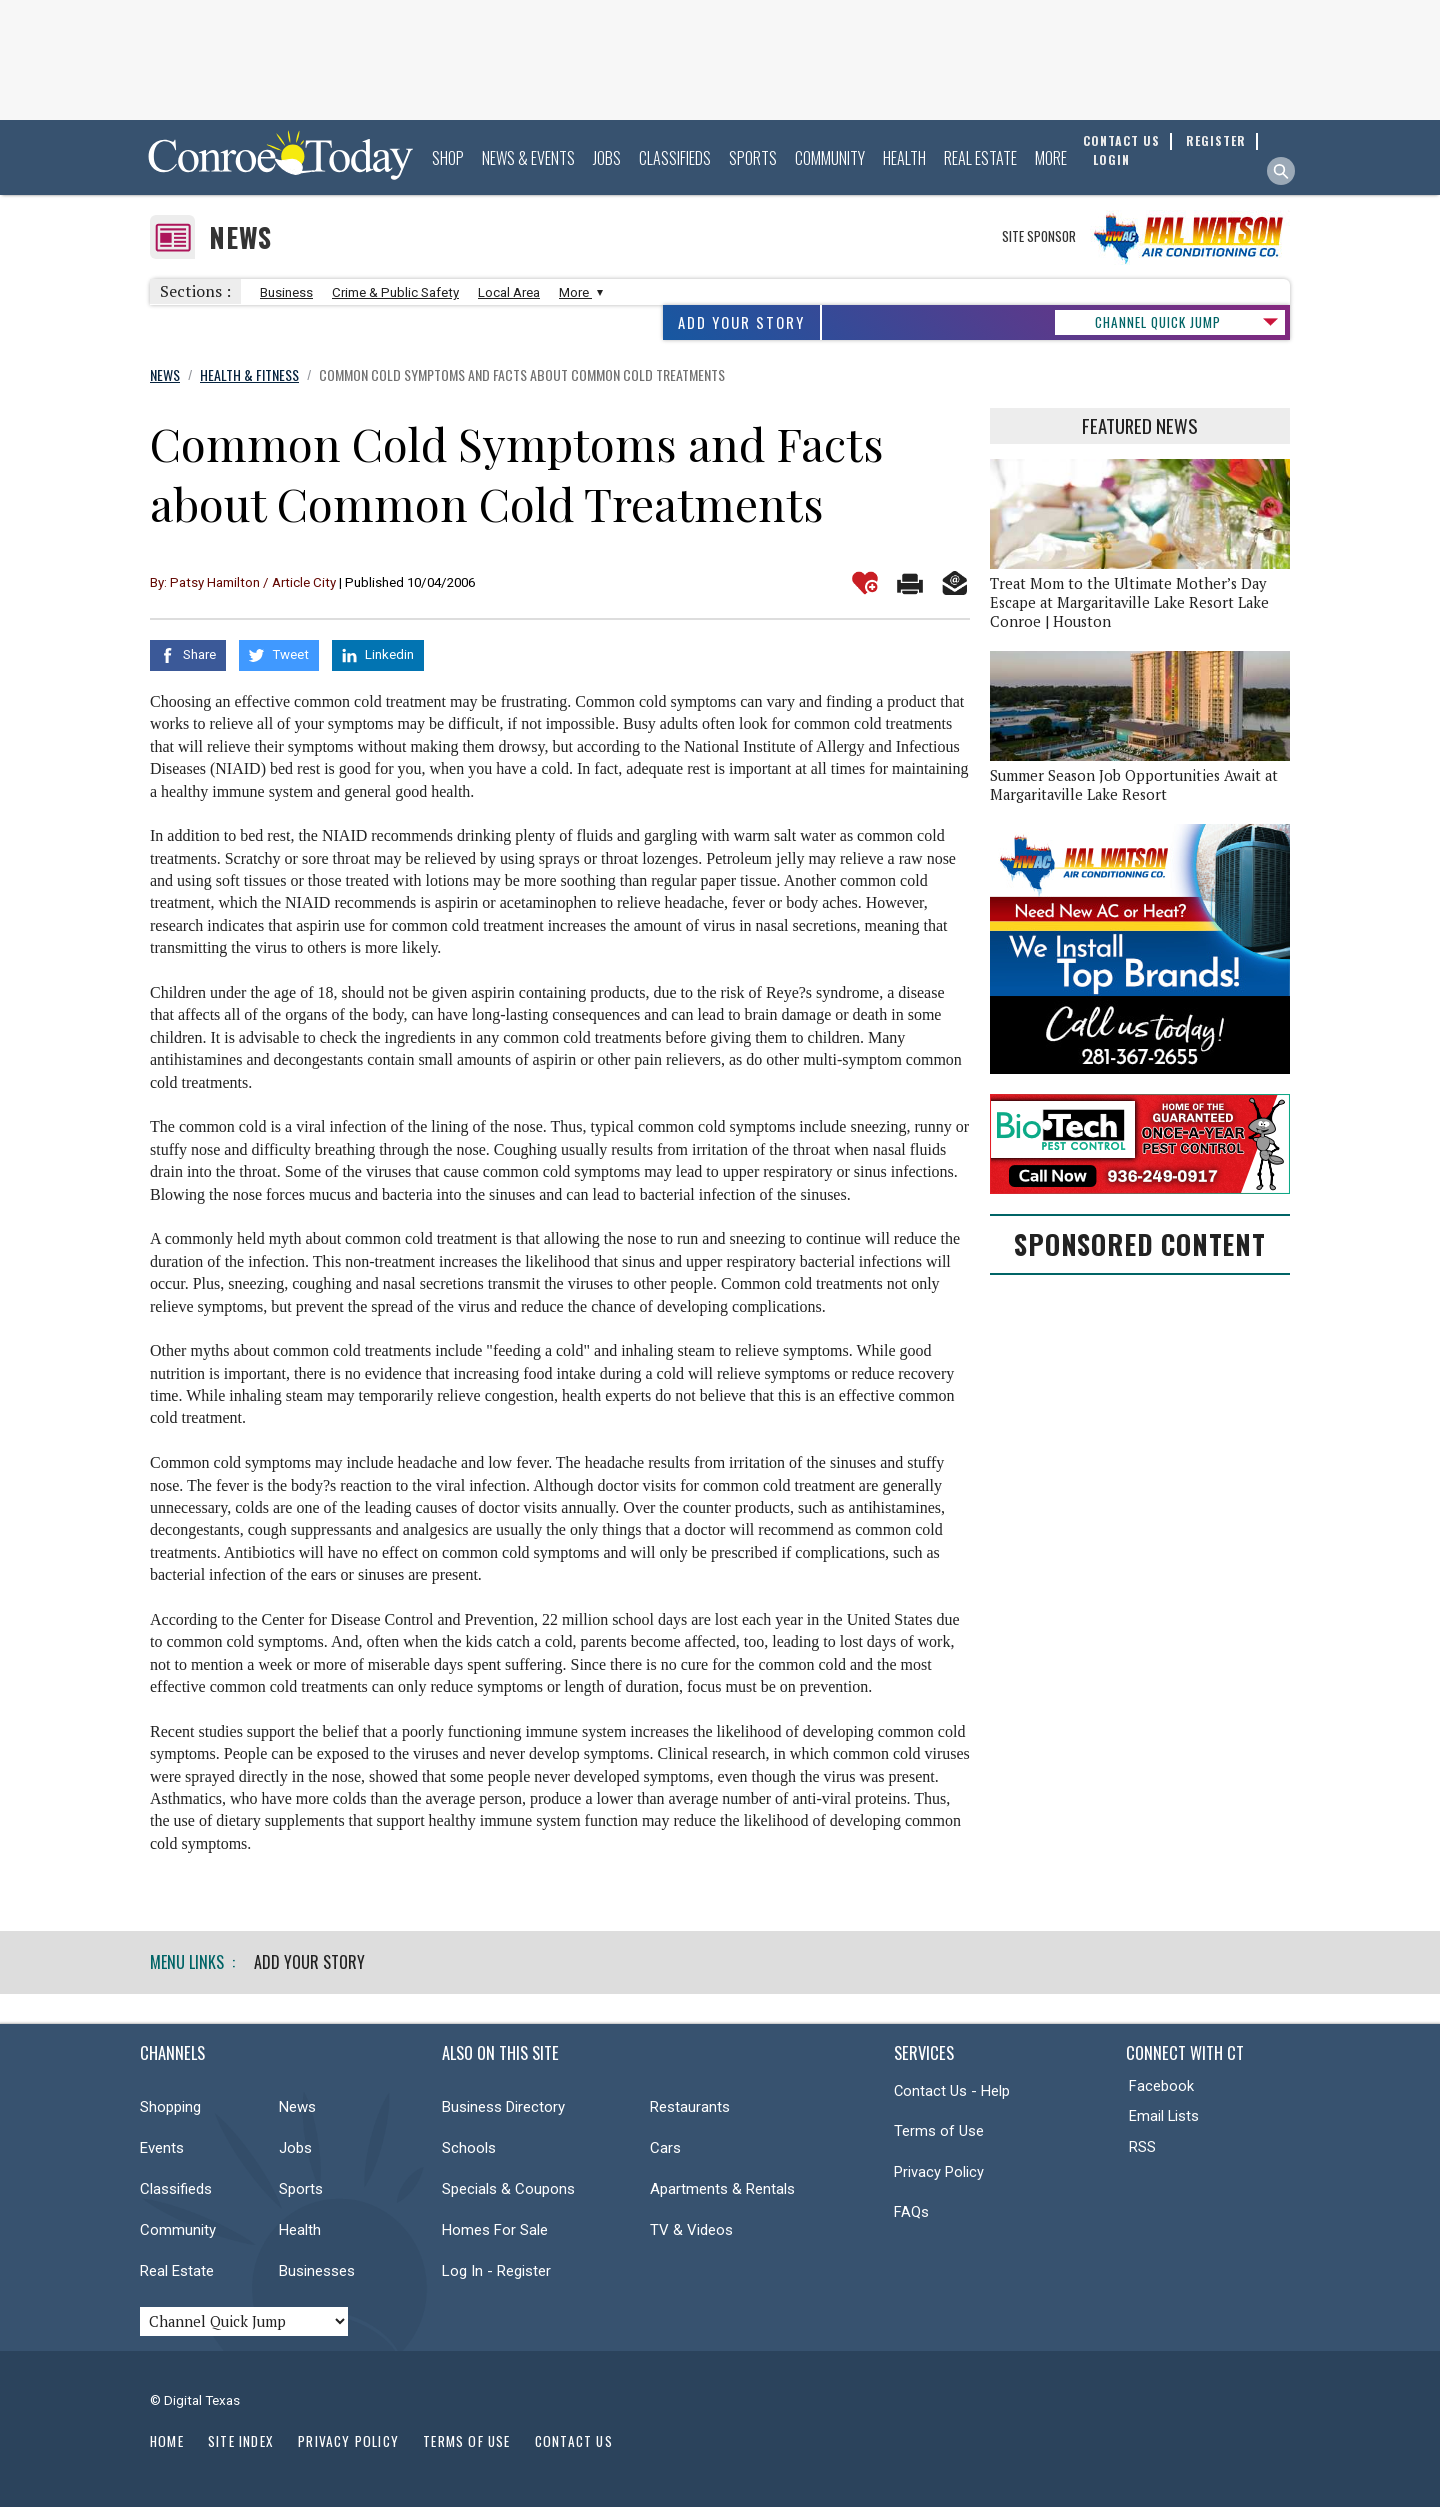  Describe the element at coordinates (830, 158) in the screenshot. I see `Community` at that location.